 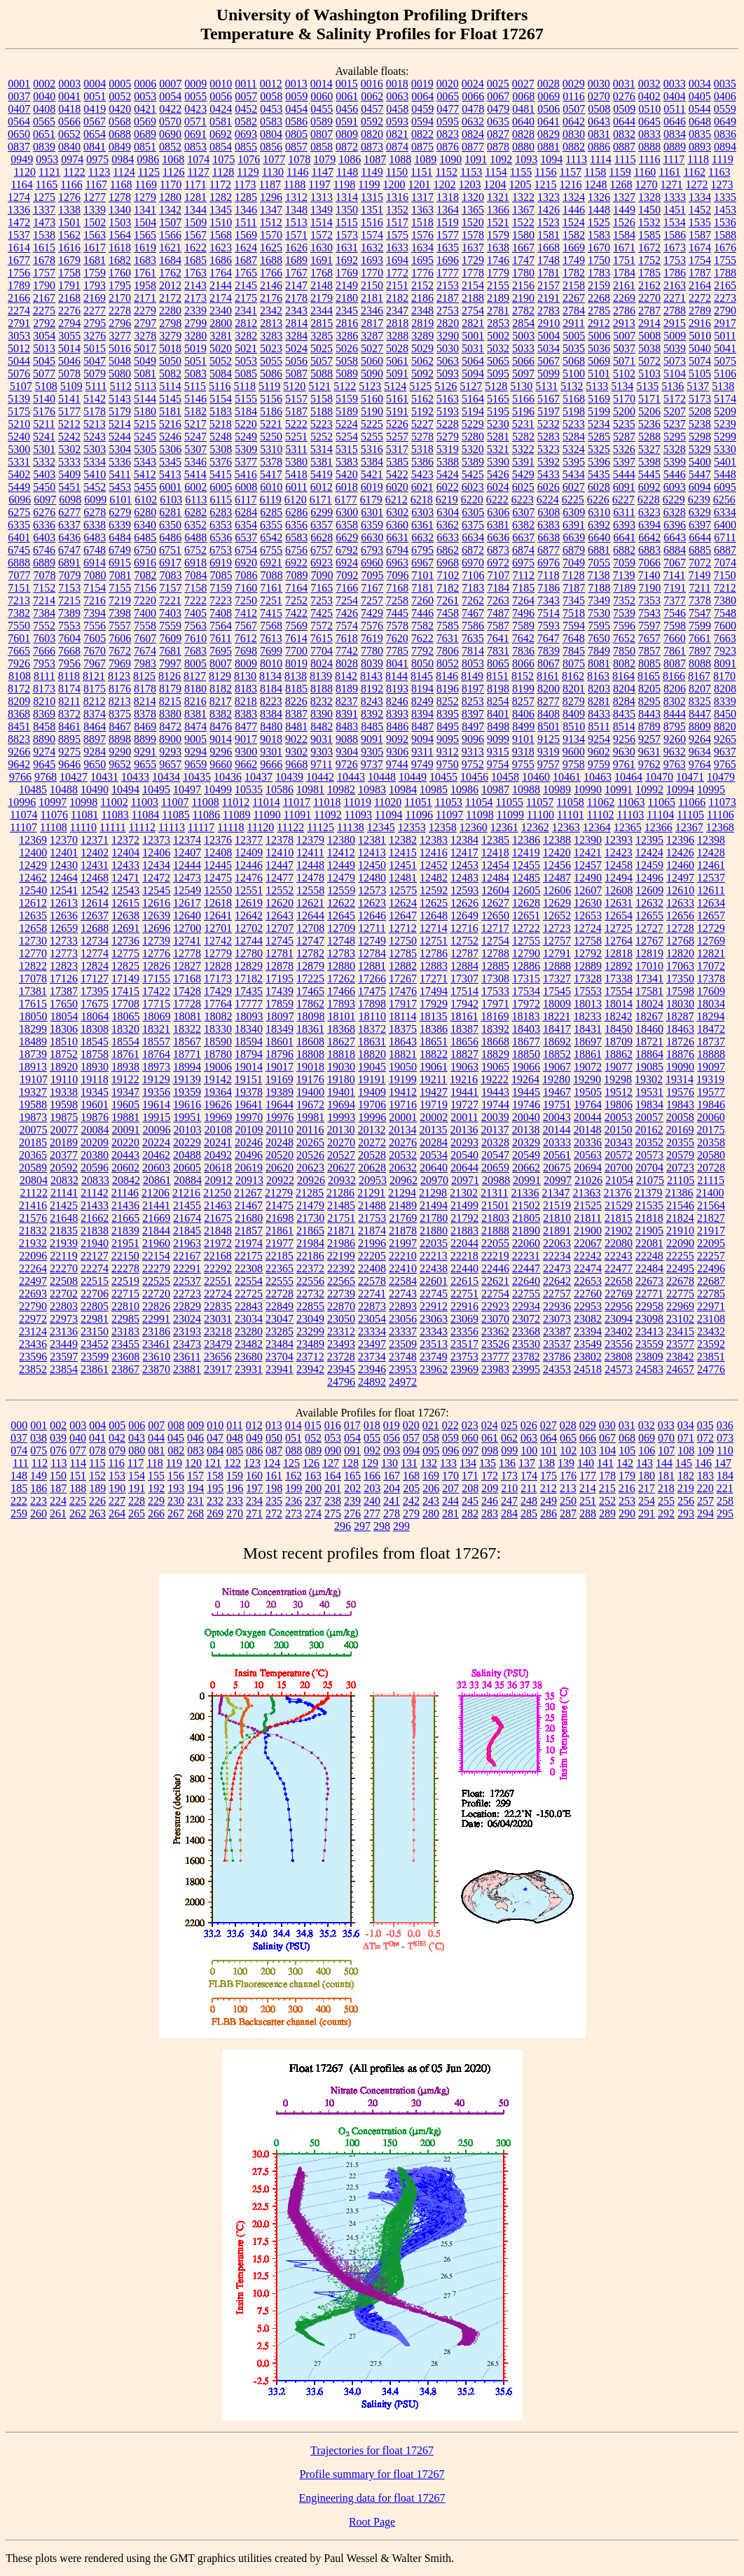 I want to click on 1625, so click(x=271, y=247).